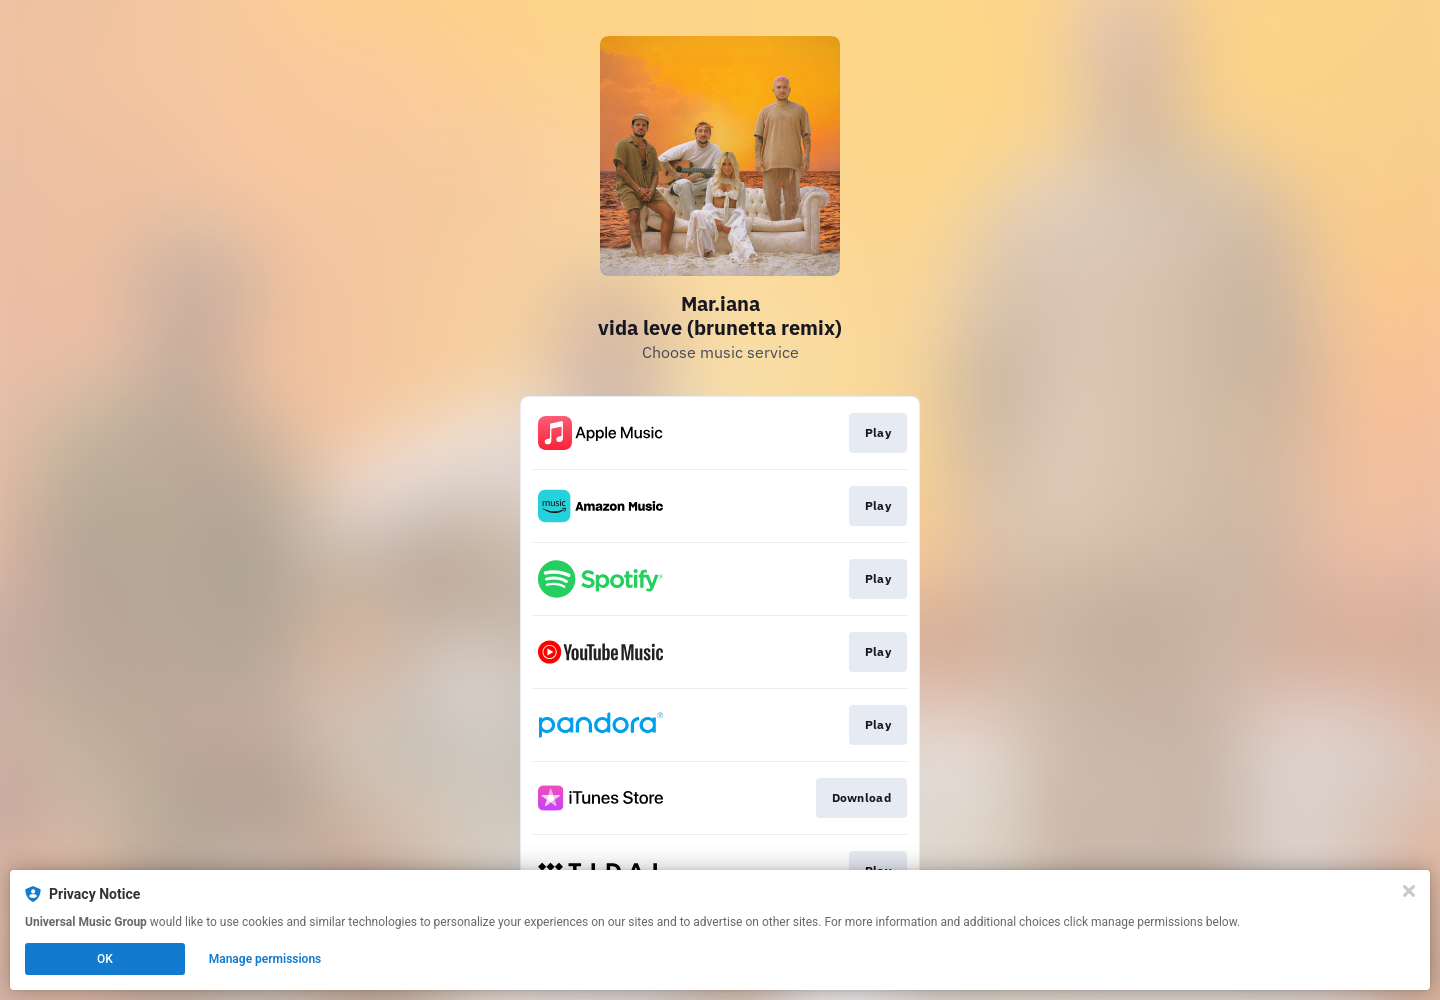  I want to click on [Close], so click(1409, 891).